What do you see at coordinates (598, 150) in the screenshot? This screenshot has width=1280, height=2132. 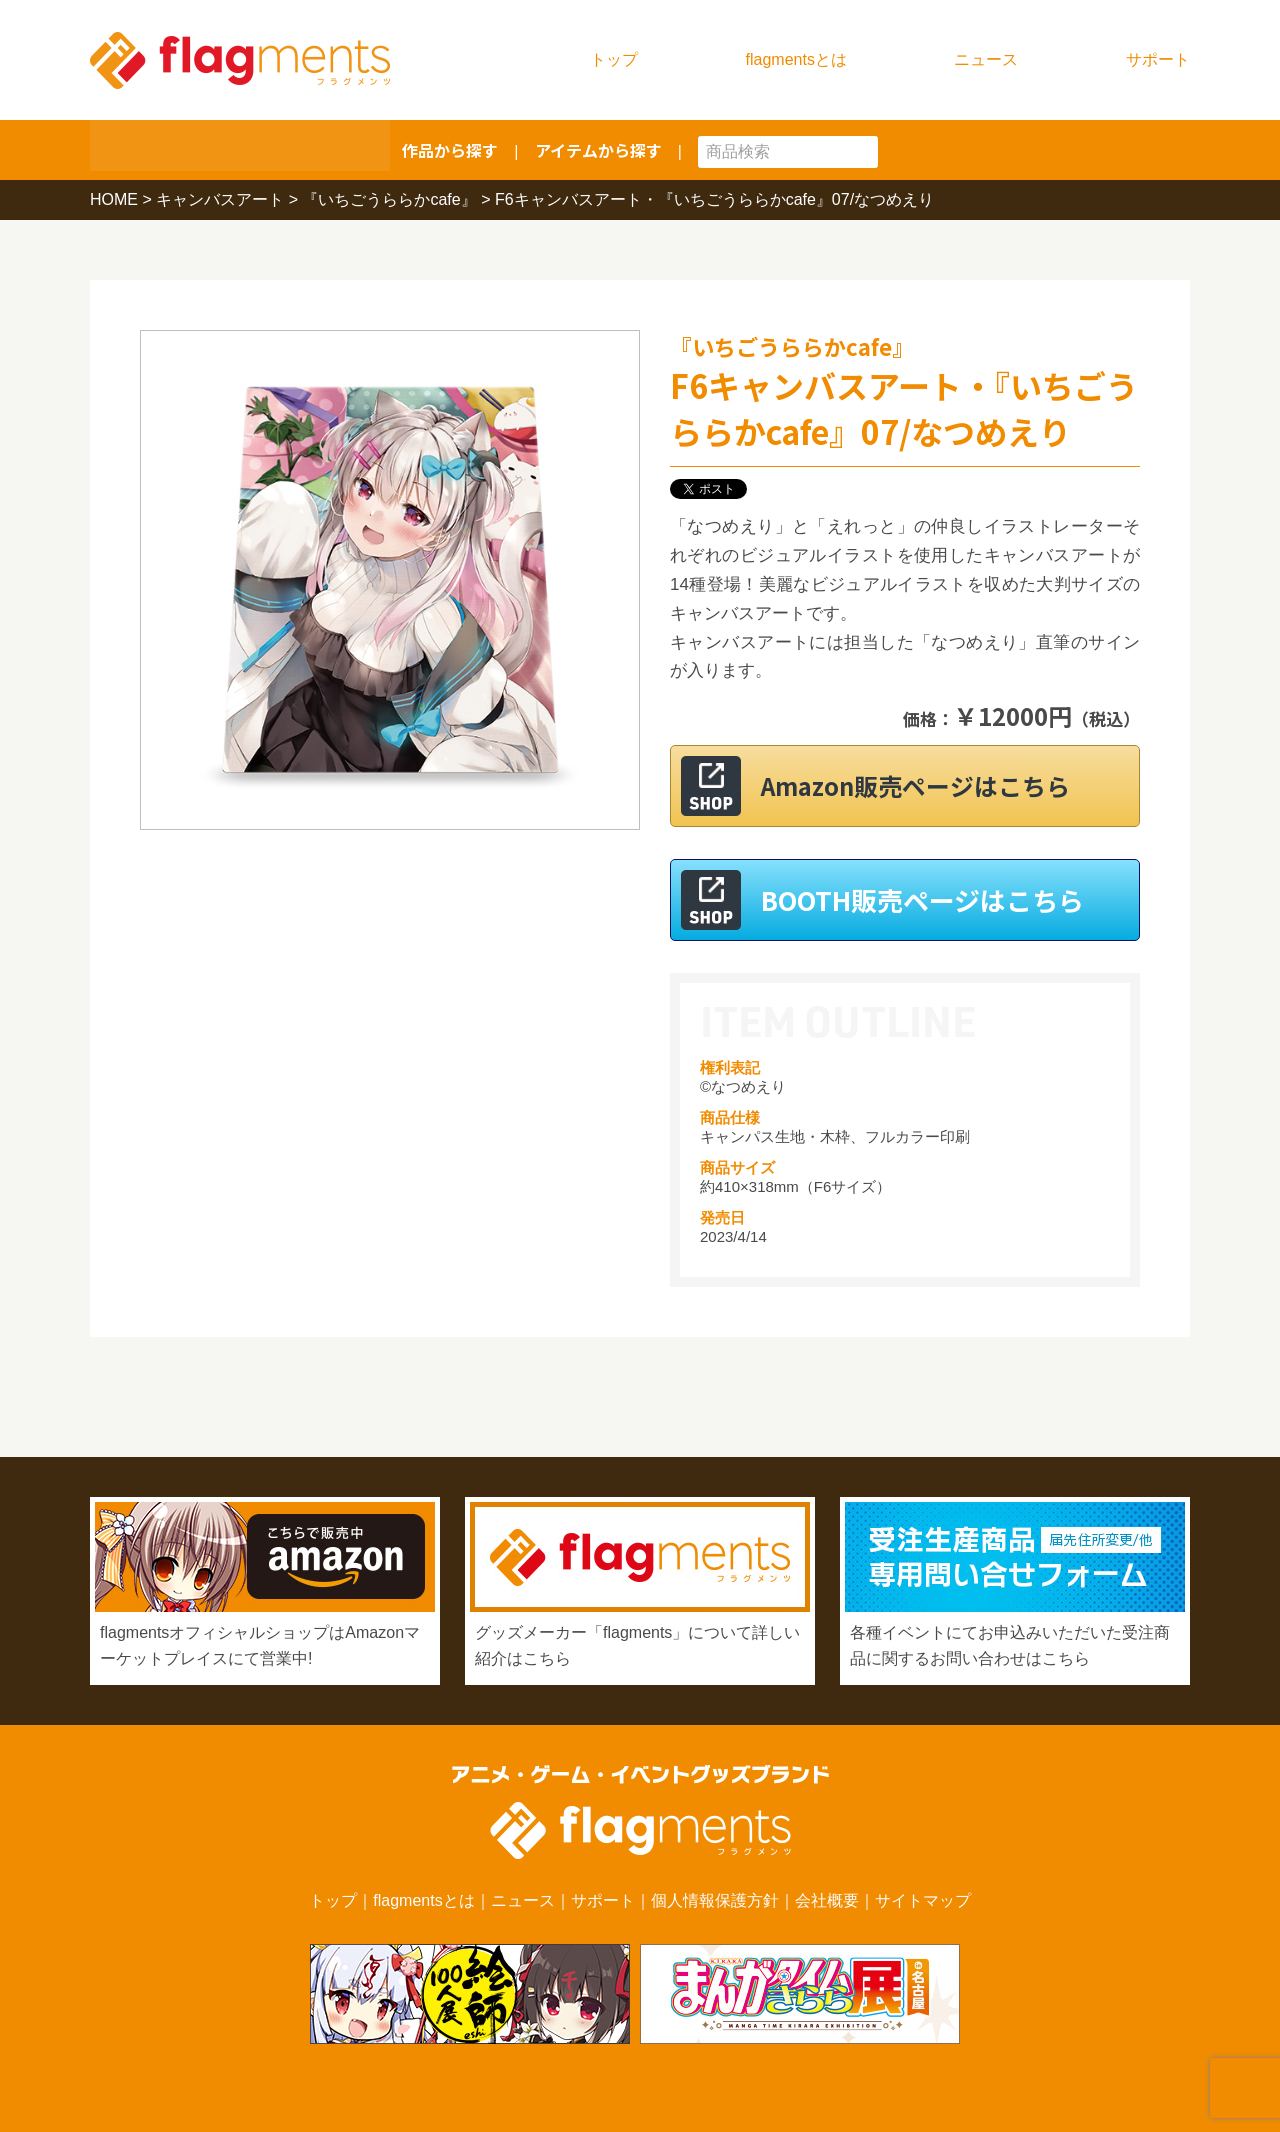 I see `アイテムから探す` at bounding box center [598, 150].